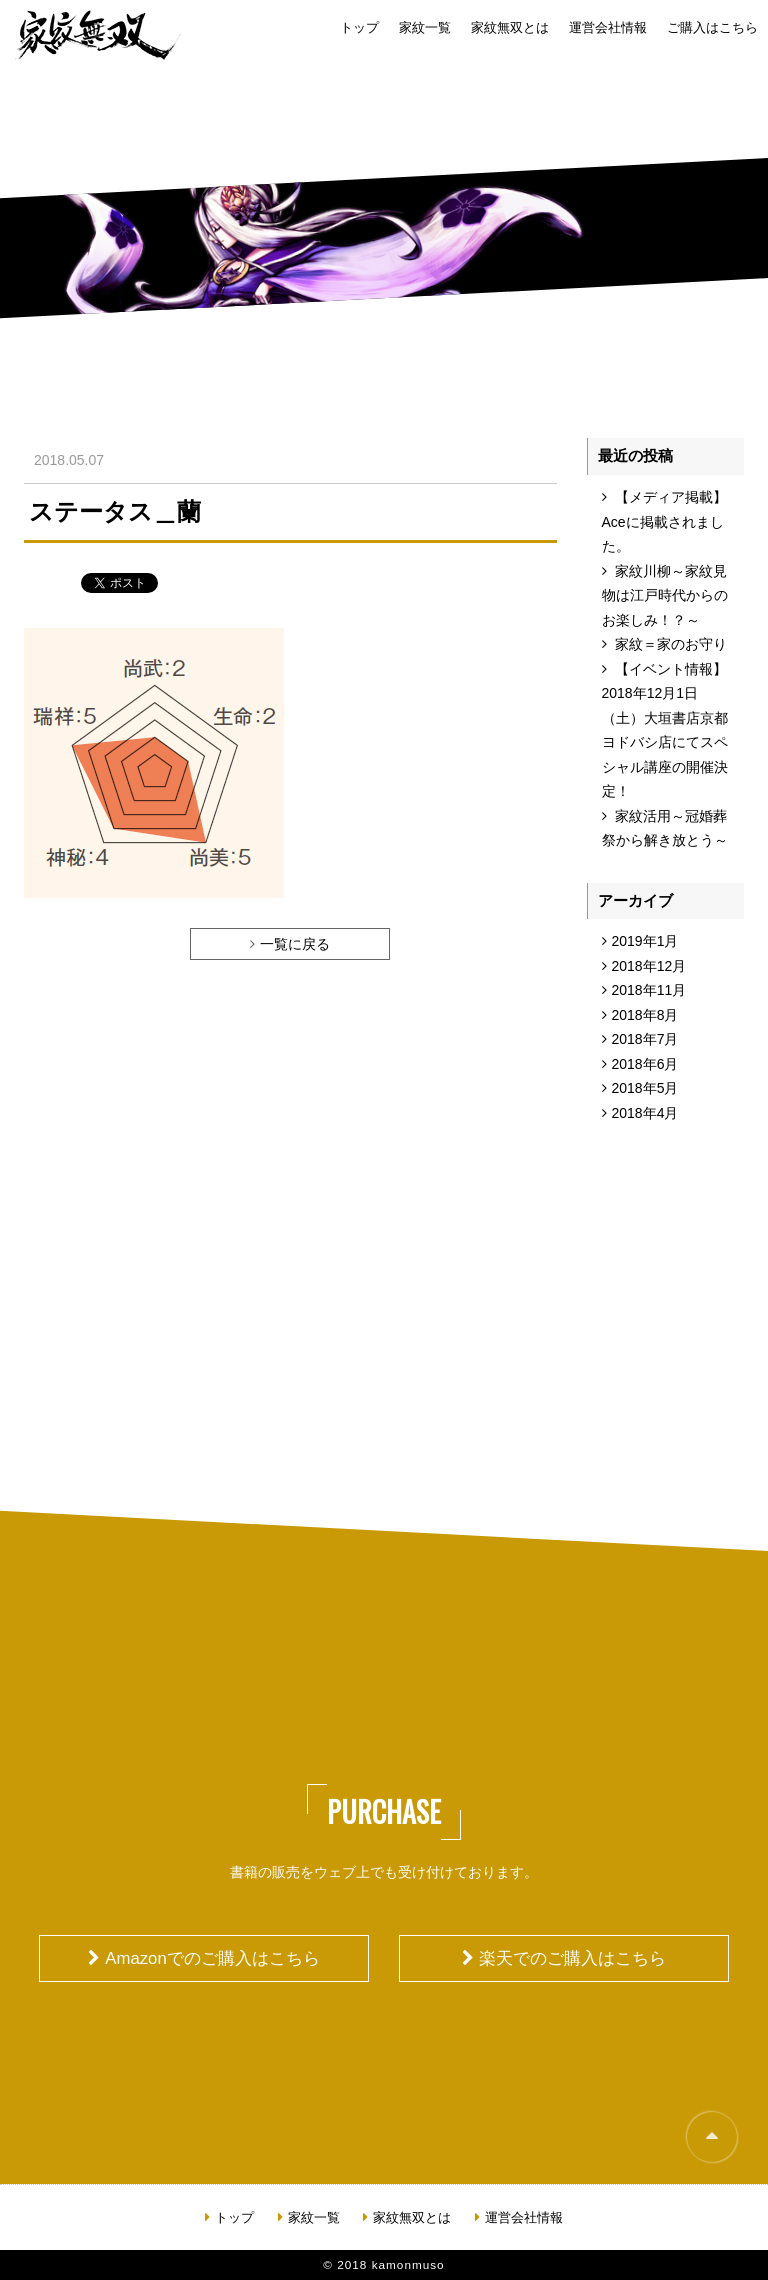  I want to click on 一覧に戻る, so click(295, 944).